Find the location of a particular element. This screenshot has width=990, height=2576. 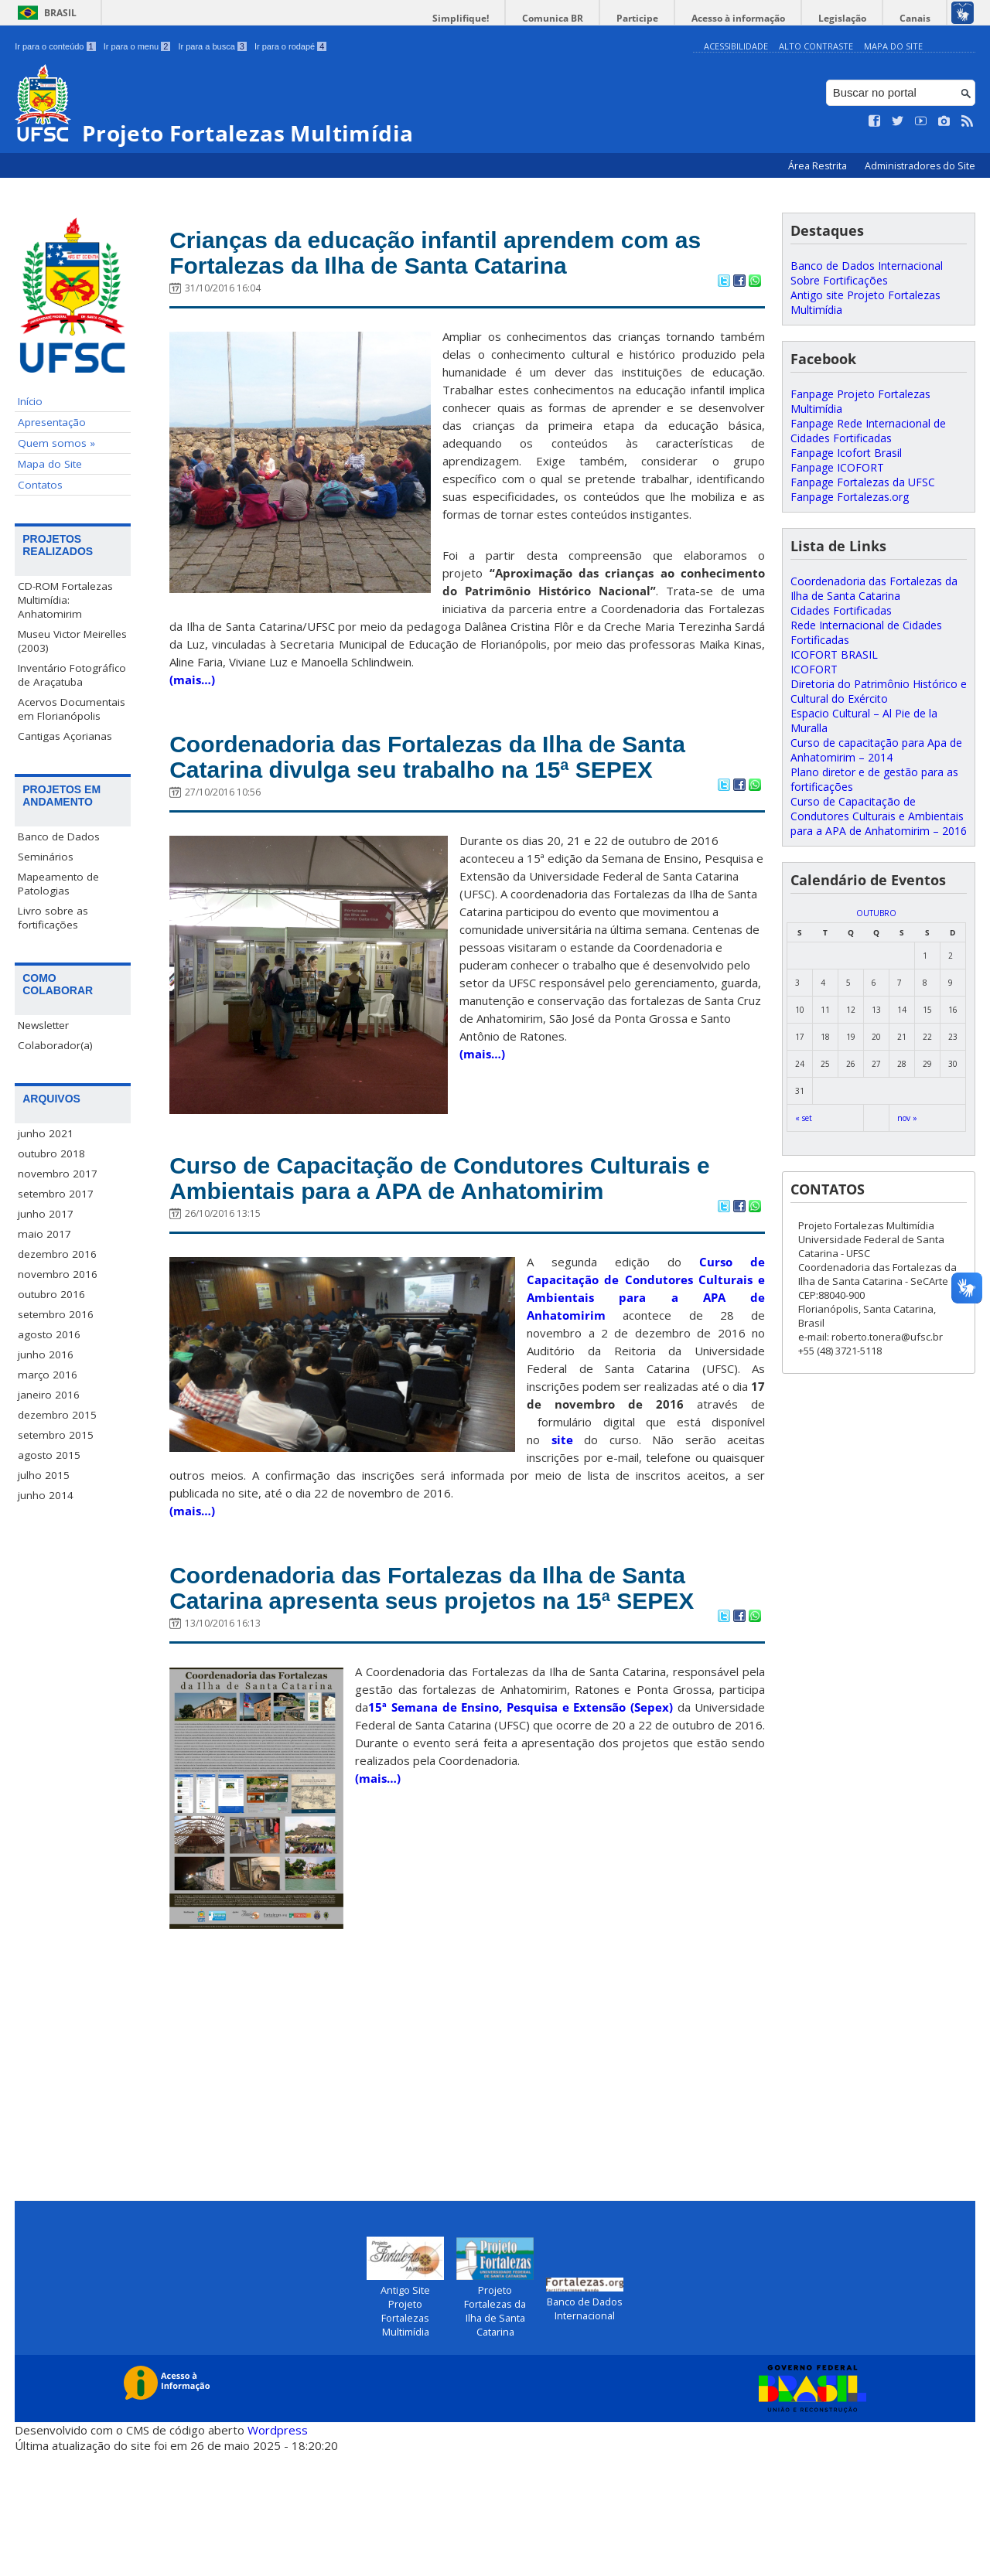

Início is located at coordinates (30, 401).